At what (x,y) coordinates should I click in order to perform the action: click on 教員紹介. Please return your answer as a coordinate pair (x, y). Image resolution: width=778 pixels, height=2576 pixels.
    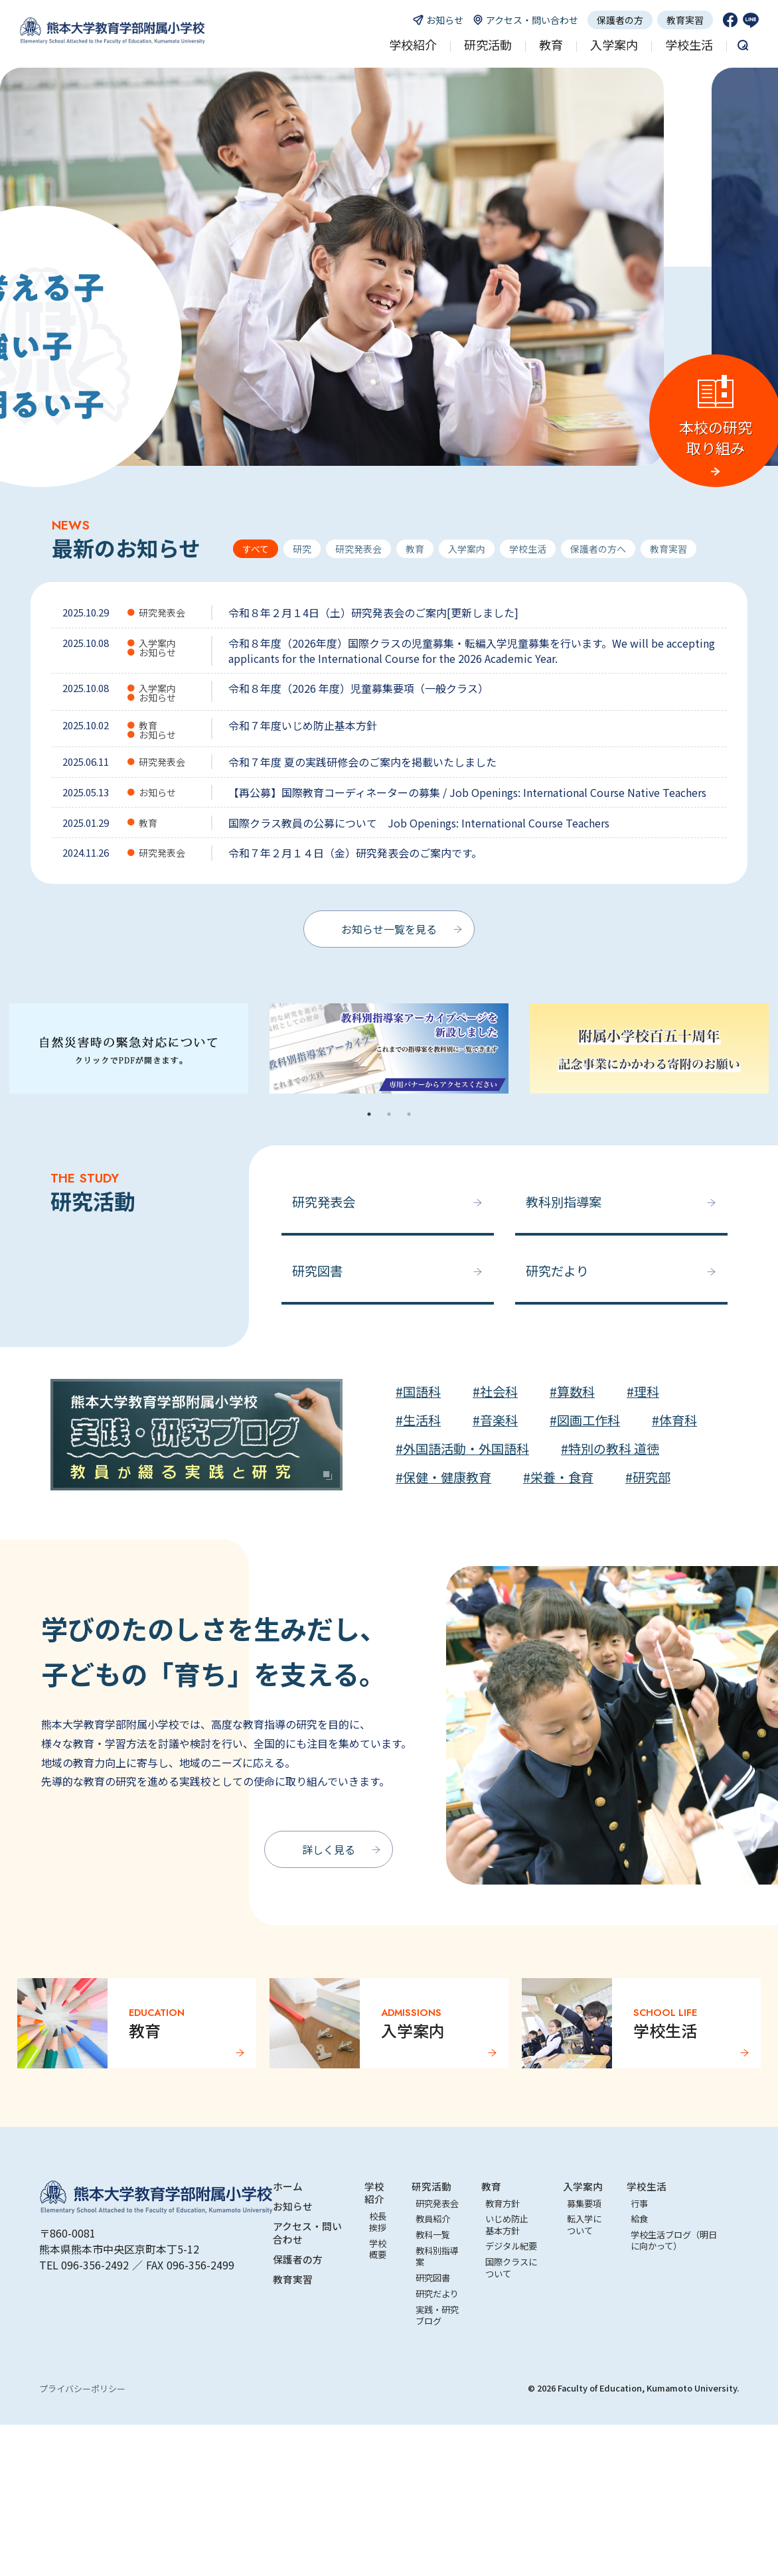
    Looking at the image, I should click on (433, 2218).